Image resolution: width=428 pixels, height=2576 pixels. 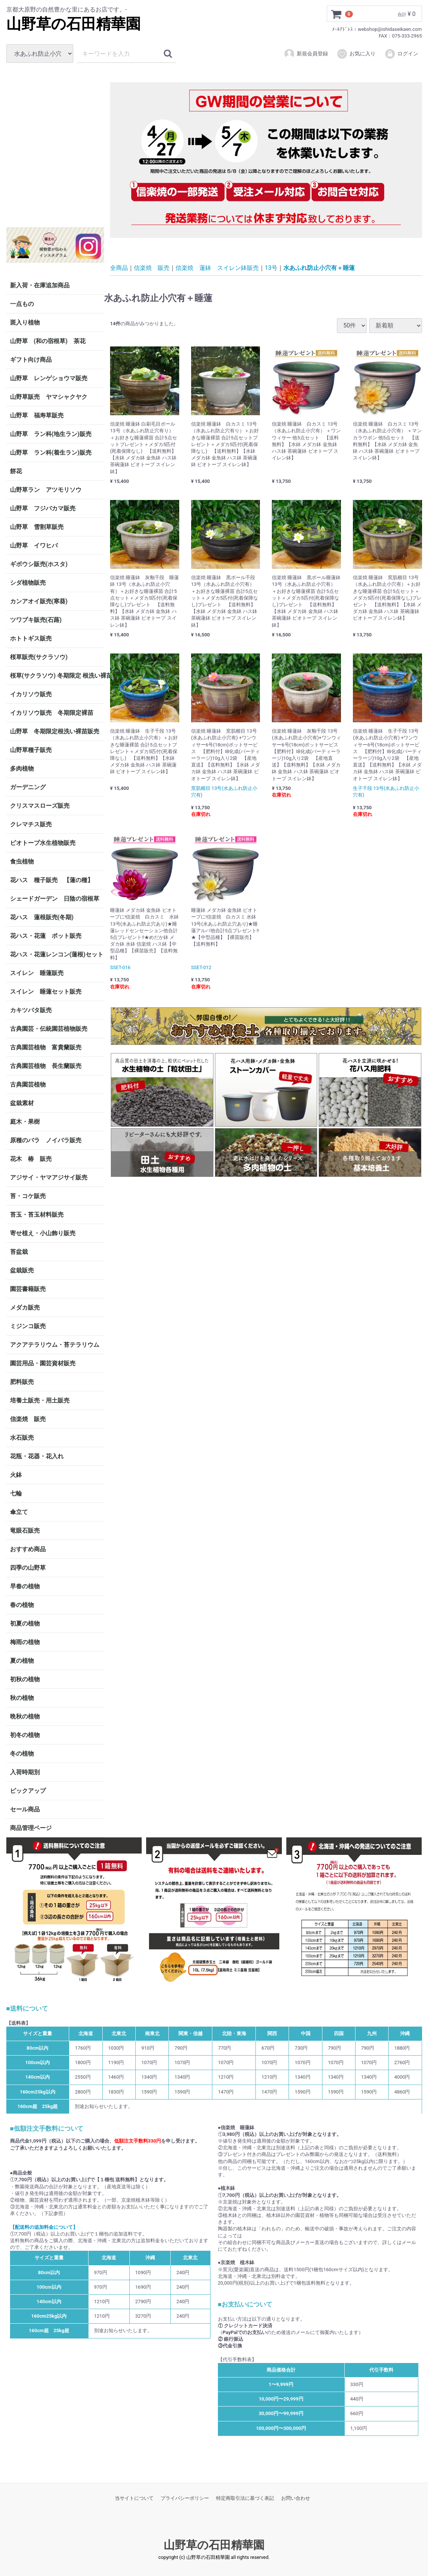 I want to click on 新規会員登録, so click(x=306, y=53).